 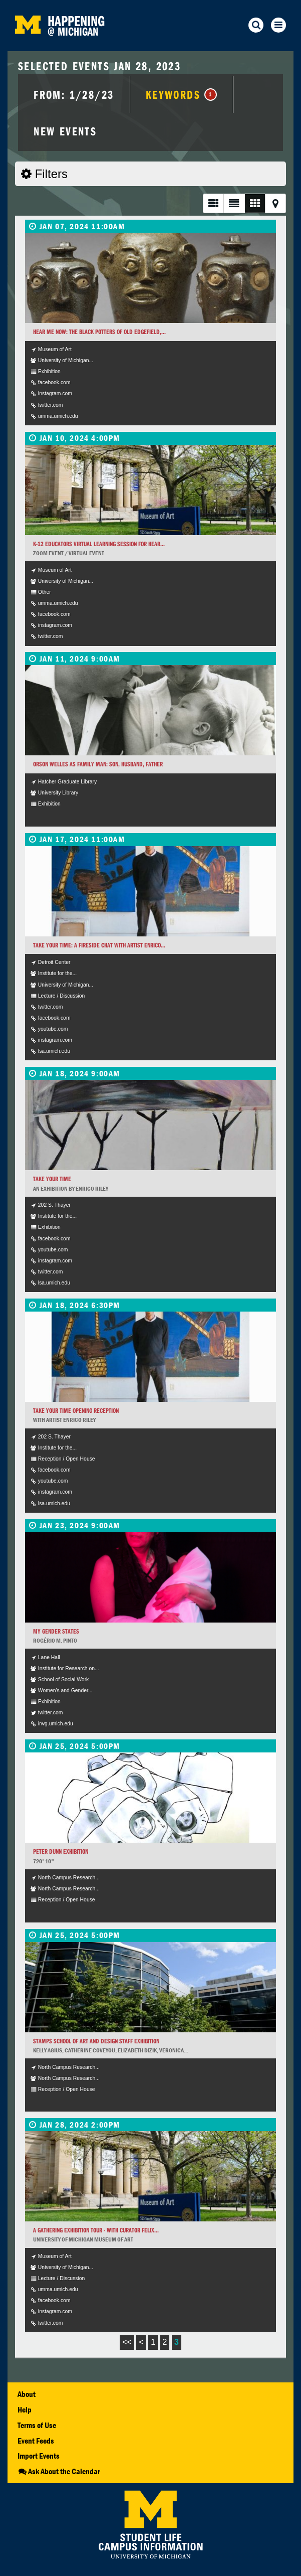 What do you see at coordinates (96, 2230) in the screenshot?
I see `A Gathering Exhibition Tour - With Curator Felix...` at bounding box center [96, 2230].